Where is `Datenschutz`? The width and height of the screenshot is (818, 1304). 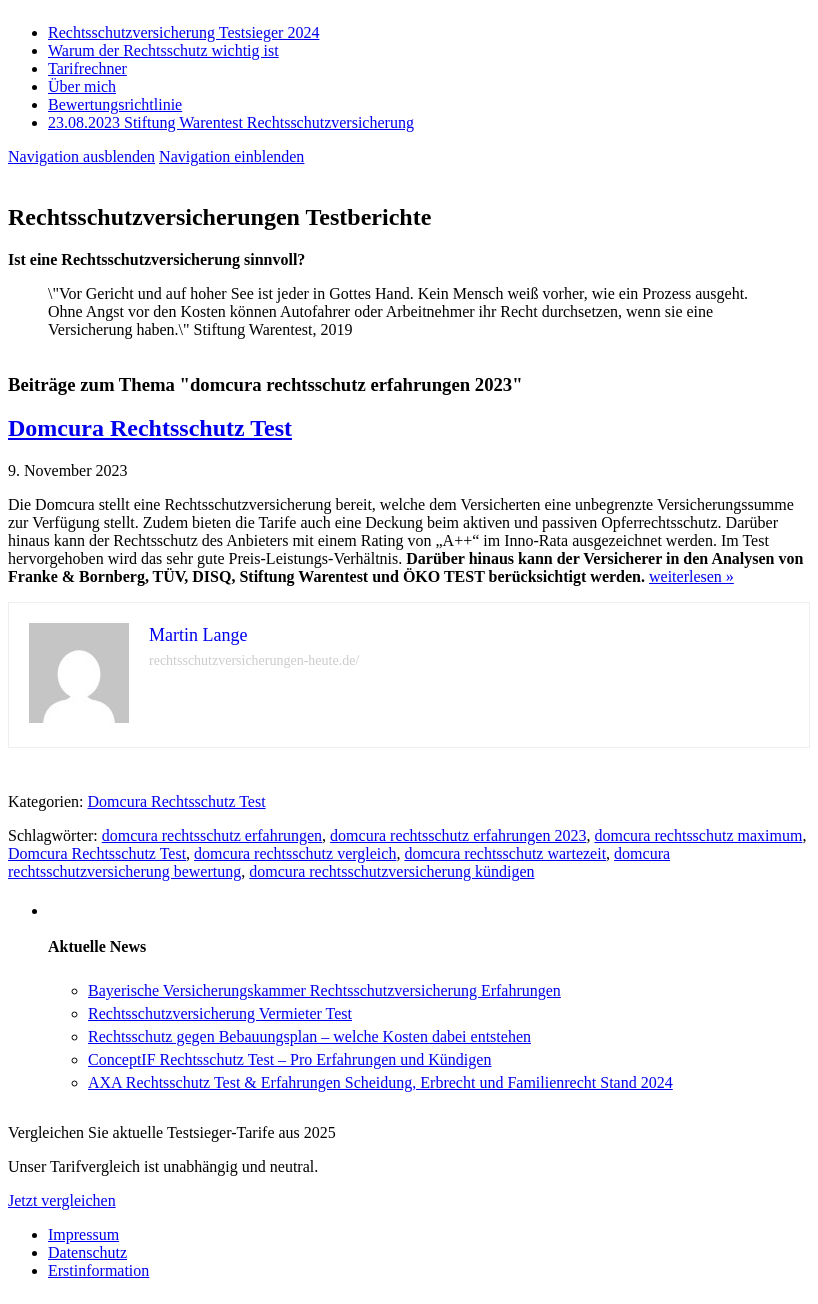 Datenschutz is located at coordinates (87, 1252).